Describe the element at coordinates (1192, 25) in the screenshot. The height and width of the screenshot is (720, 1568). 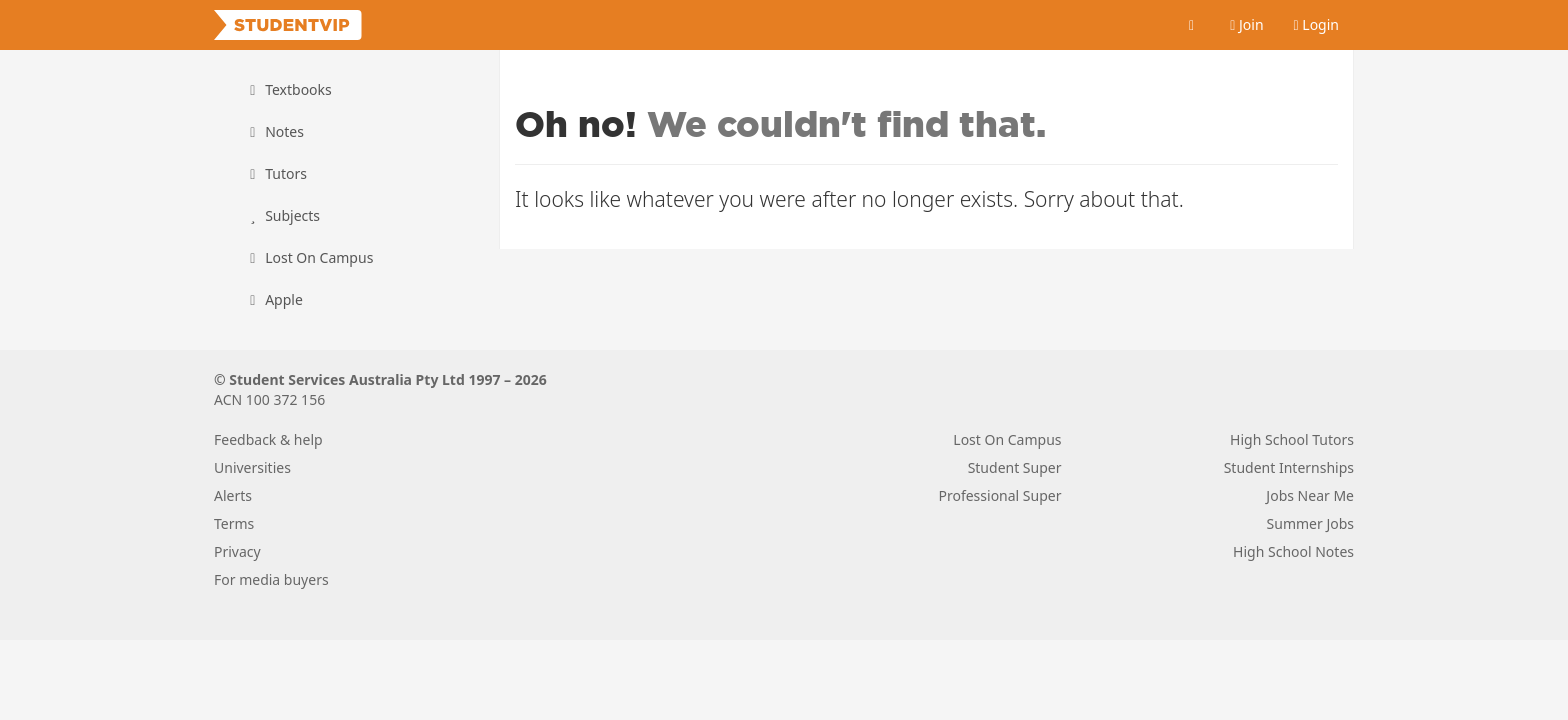
I see `[Cart]` at that location.